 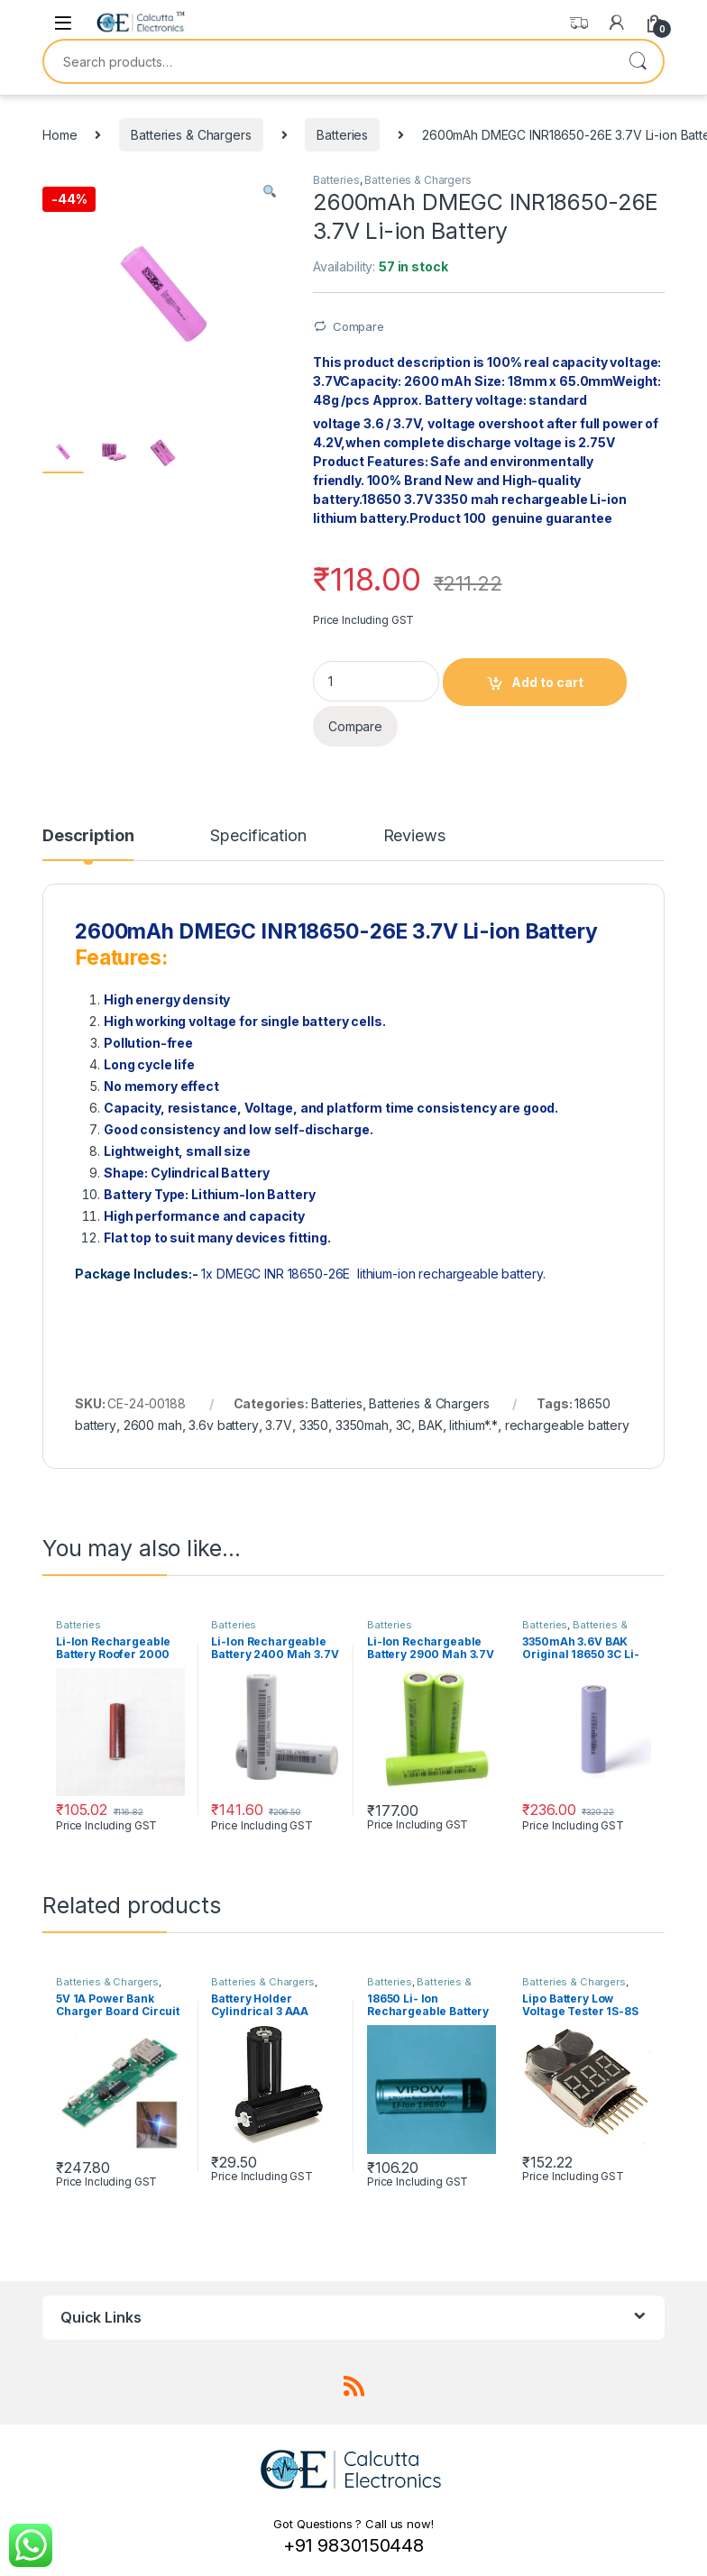 What do you see at coordinates (191, 134) in the screenshot?
I see `Batteries & Chargers` at bounding box center [191, 134].